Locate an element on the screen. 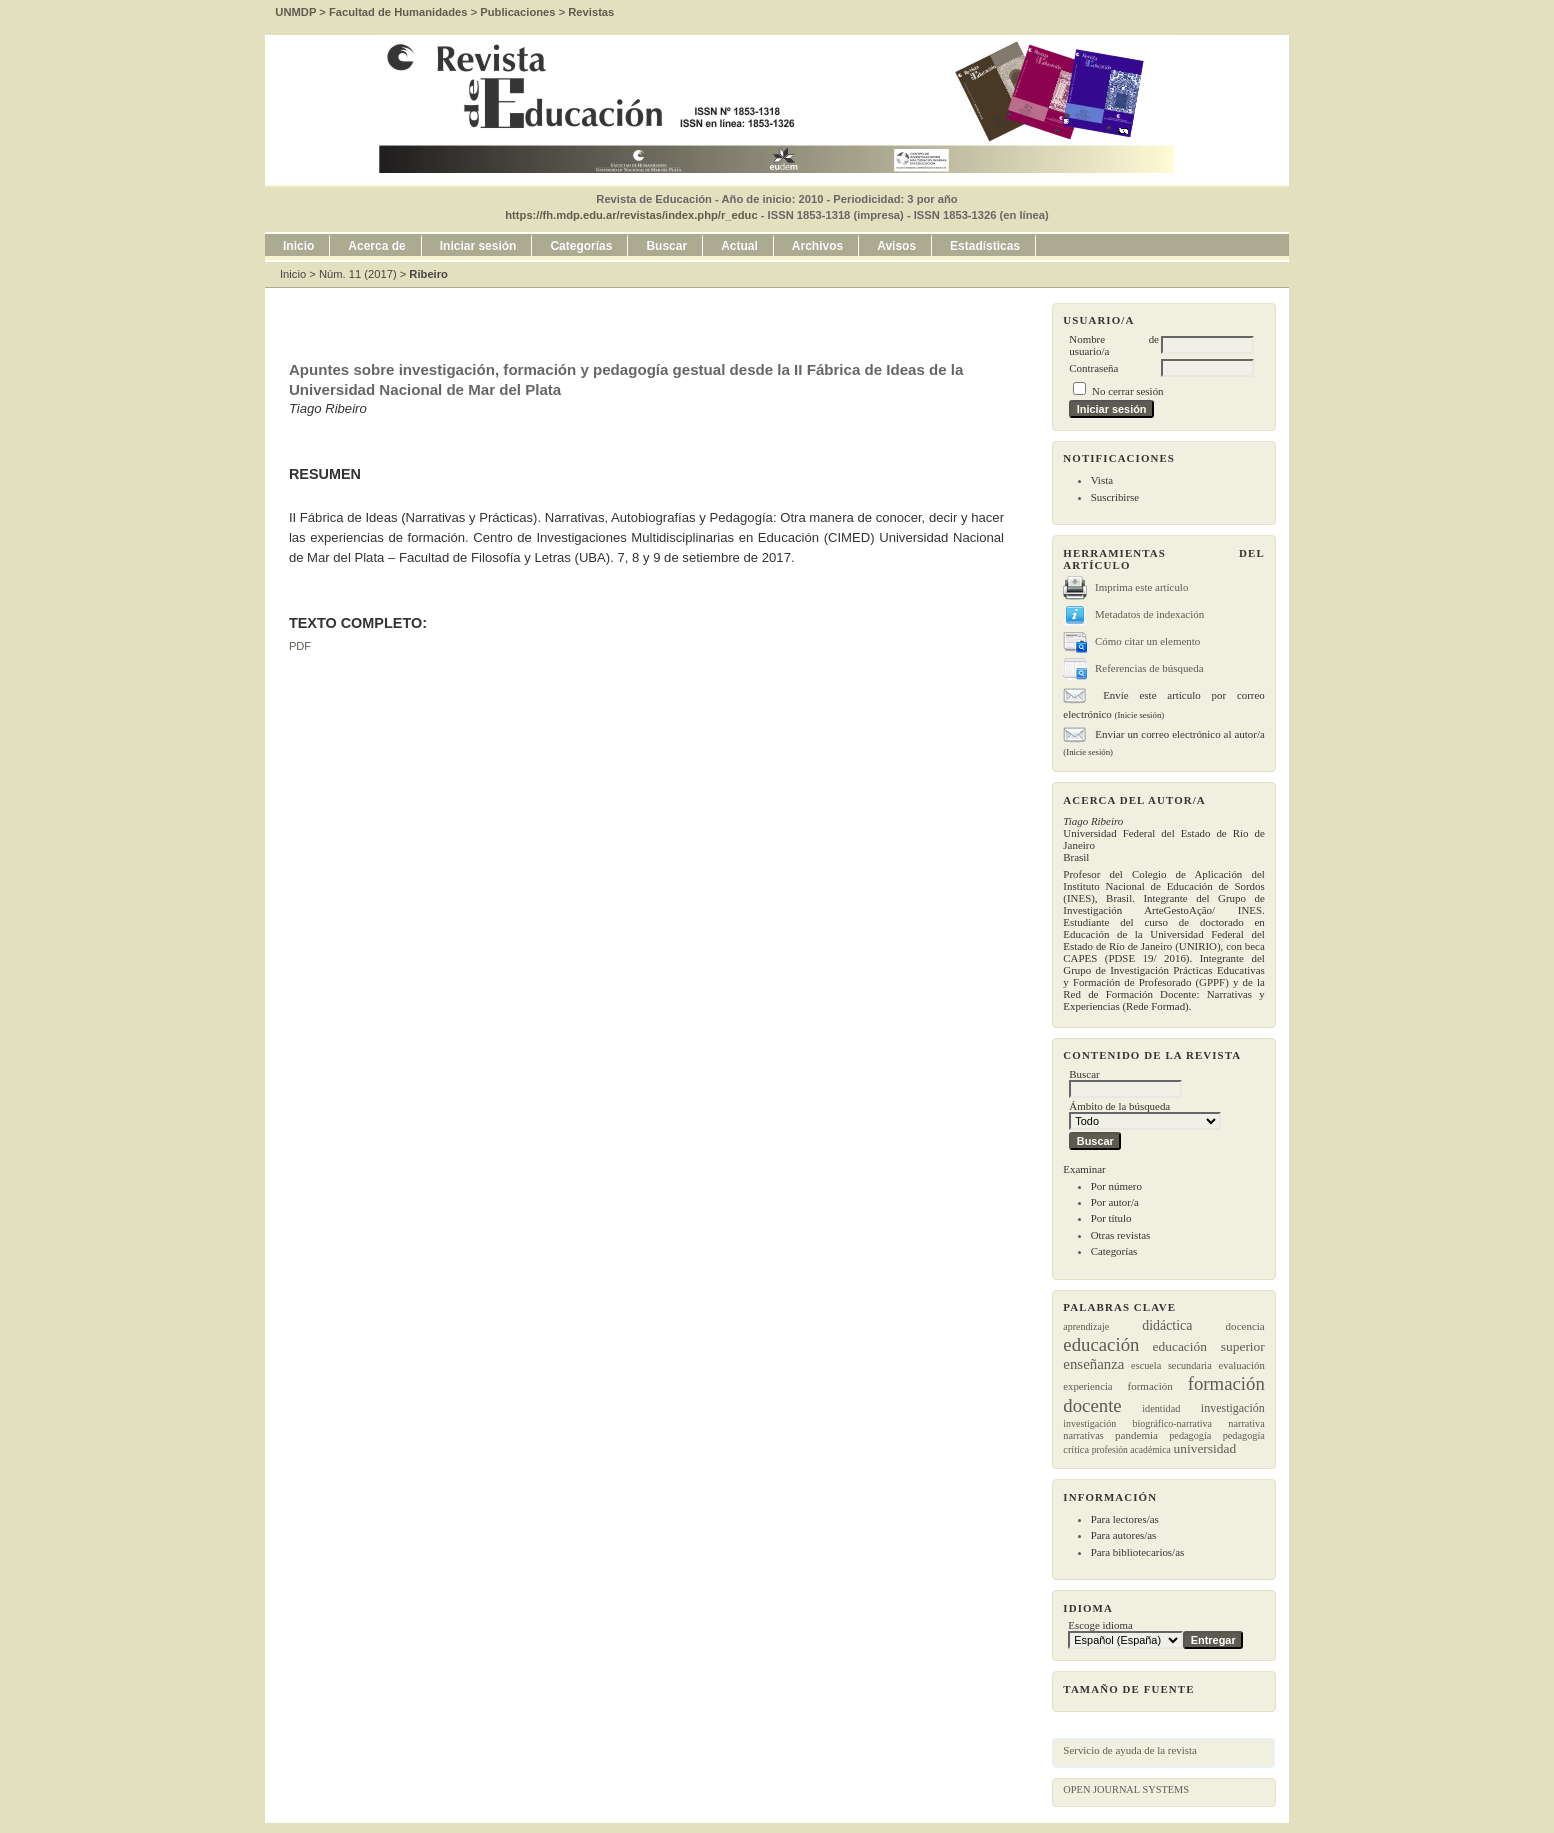  Otras revistas is located at coordinates (1121, 1235).